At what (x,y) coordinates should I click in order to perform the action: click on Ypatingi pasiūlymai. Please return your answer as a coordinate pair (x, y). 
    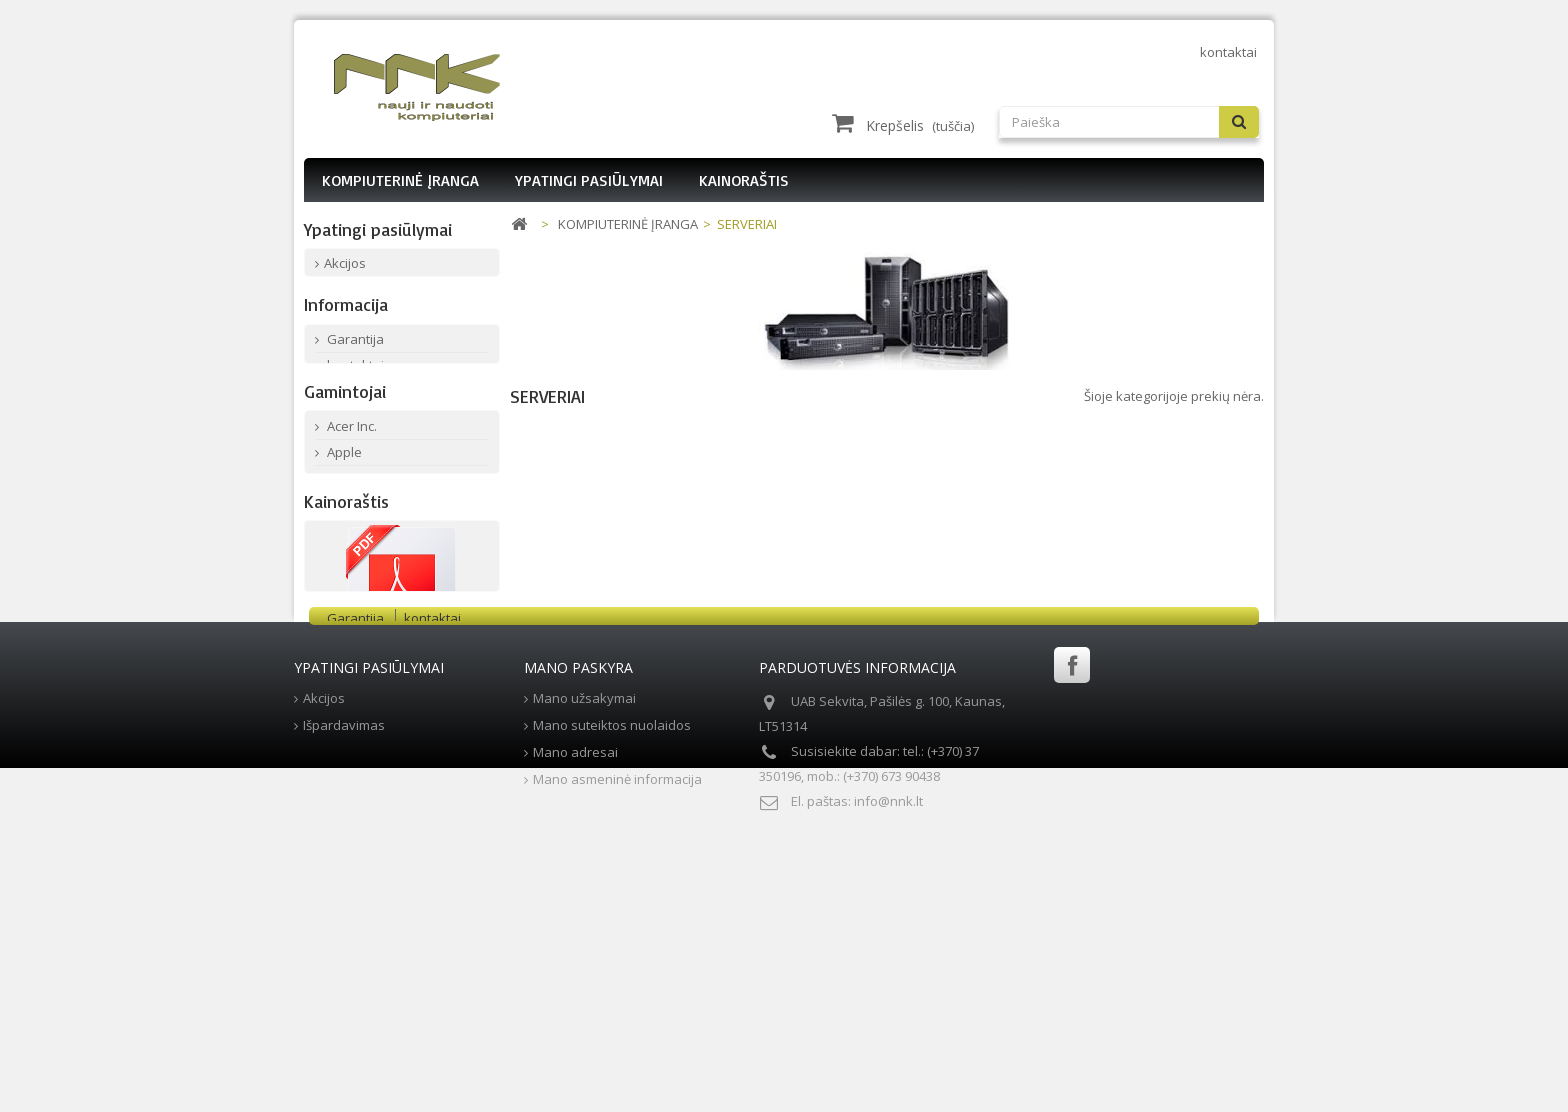
    Looking at the image, I should click on (378, 229).